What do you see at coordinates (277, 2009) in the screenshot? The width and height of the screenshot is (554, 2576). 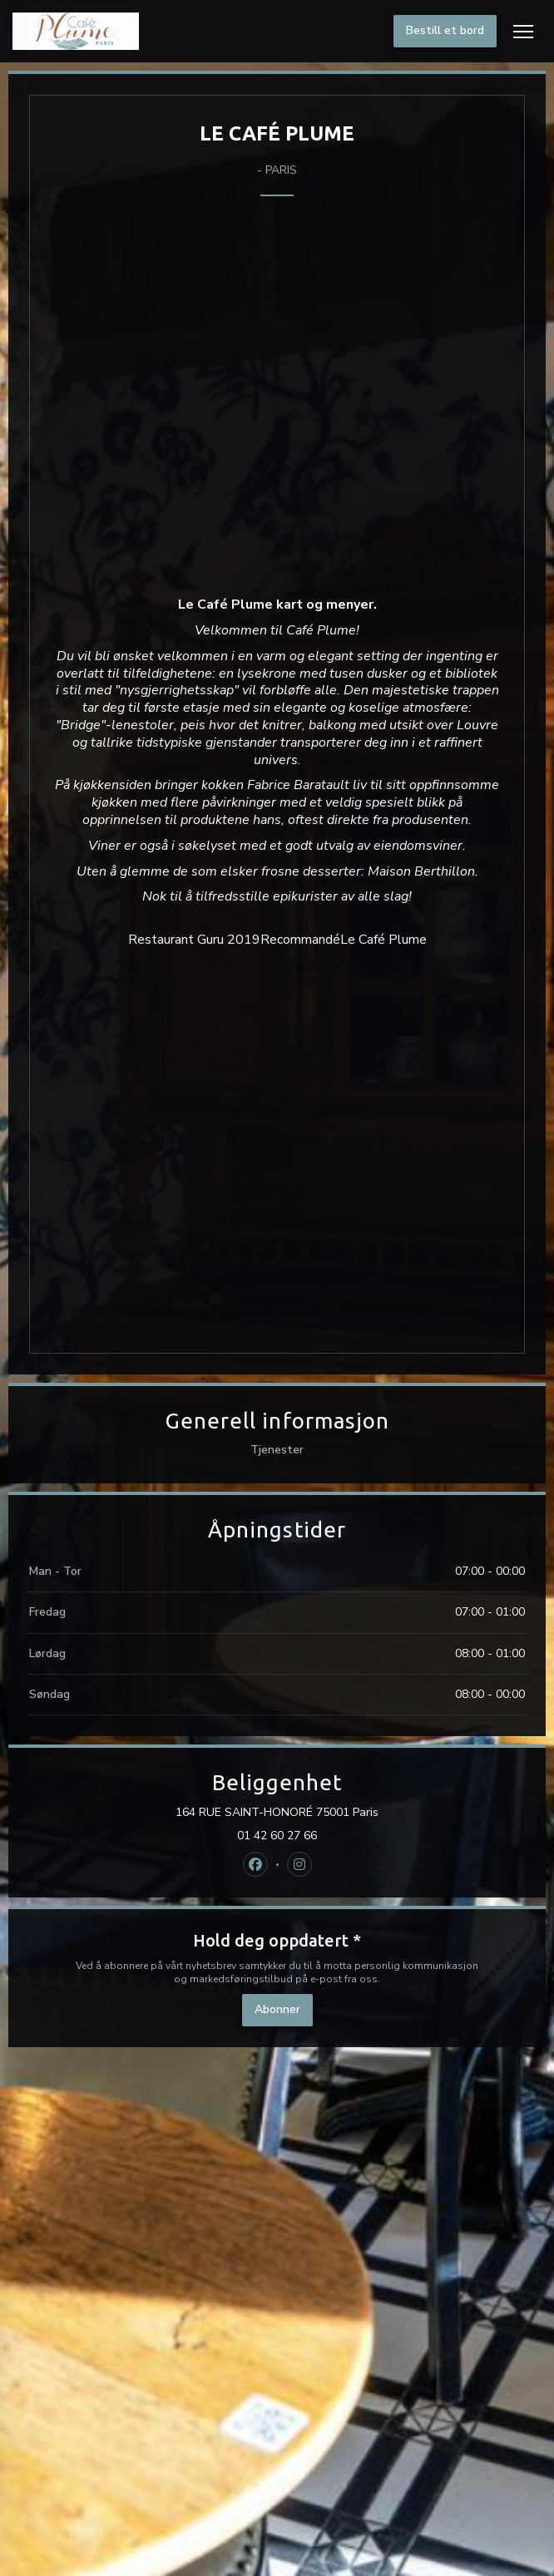 I see `Abonner` at bounding box center [277, 2009].